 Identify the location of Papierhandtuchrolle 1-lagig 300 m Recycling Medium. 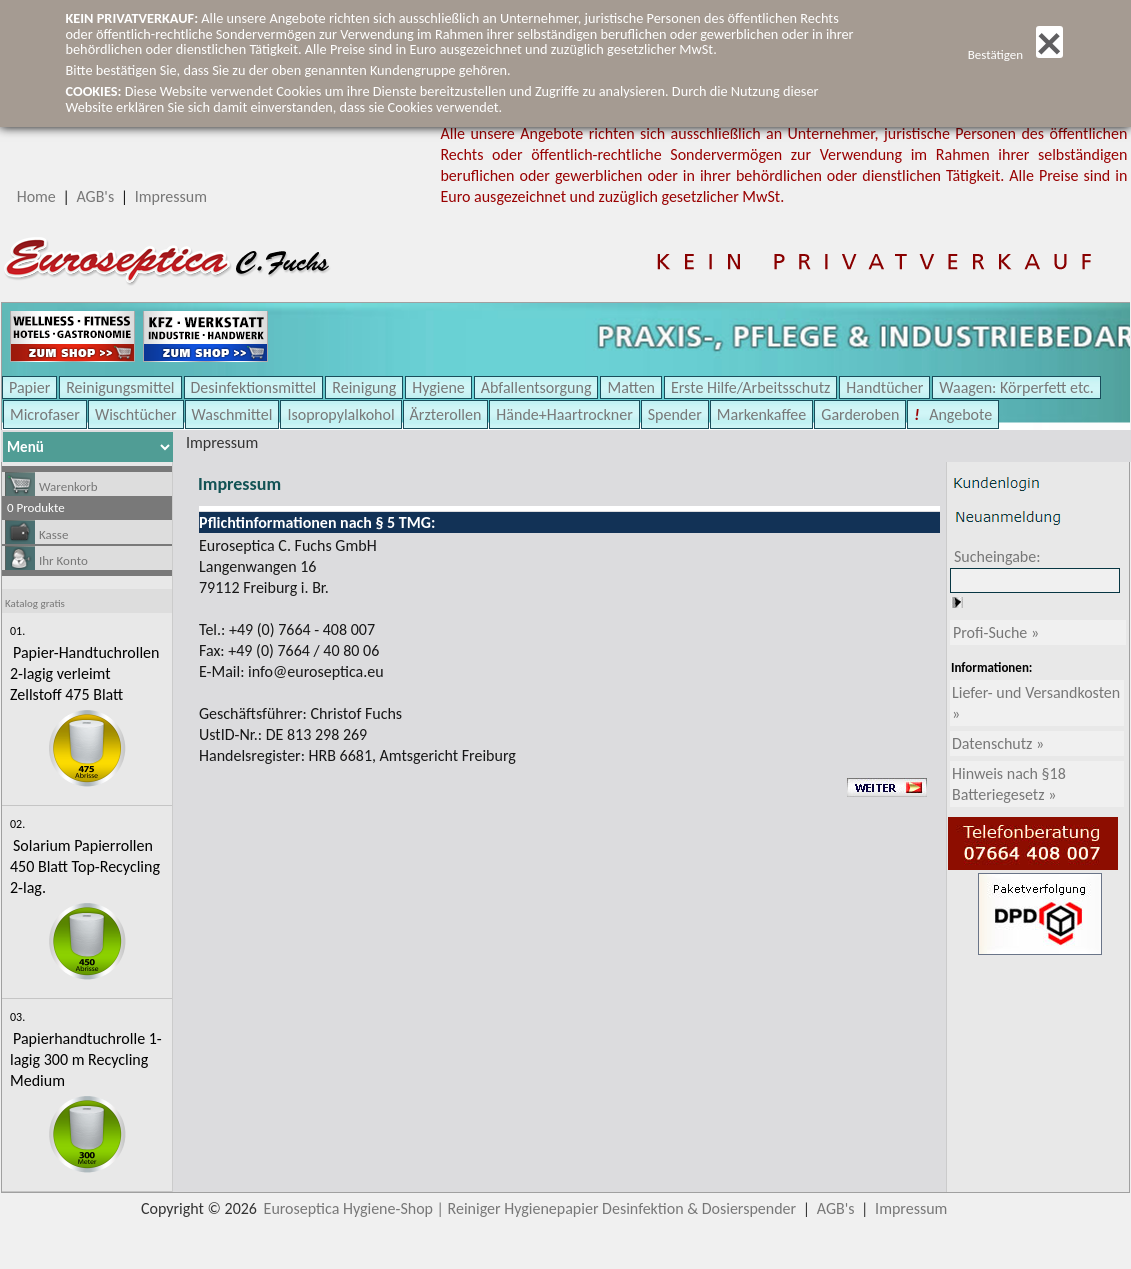
(86, 1059).